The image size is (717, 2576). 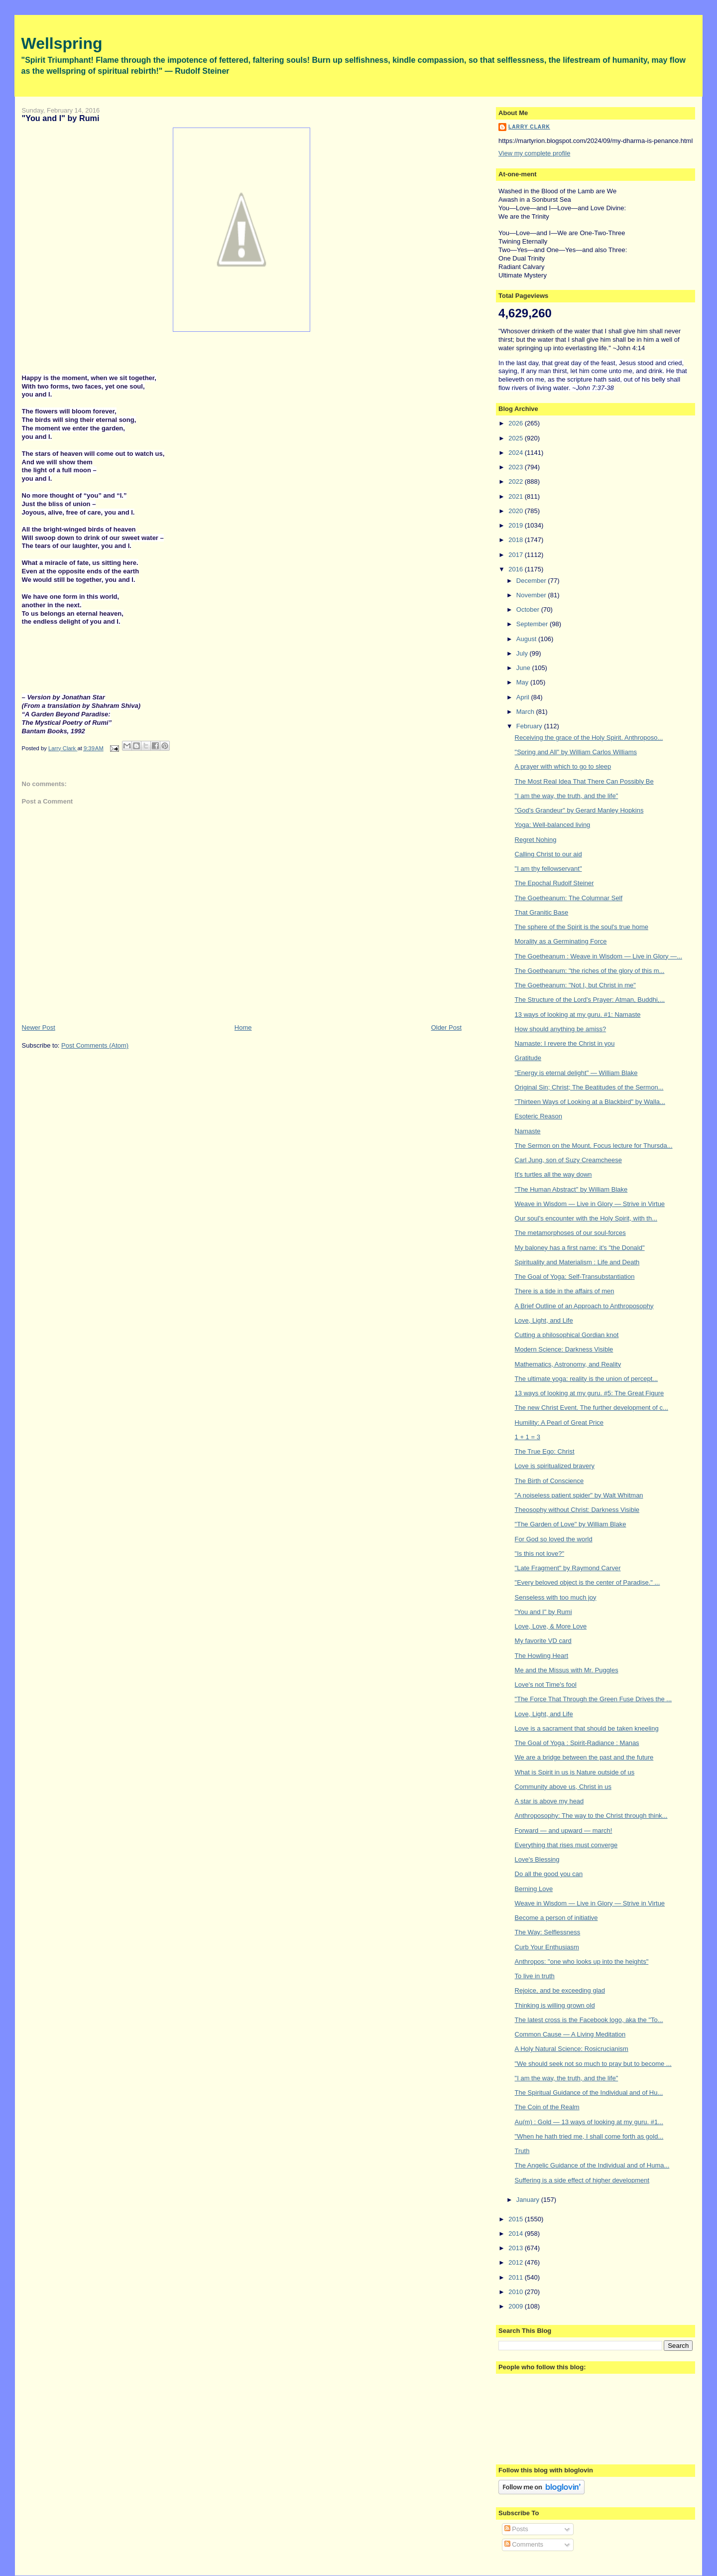 What do you see at coordinates (555, 1466) in the screenshot?
I see `Love is spiritualized bravery` at bounding box center [555, 1466].